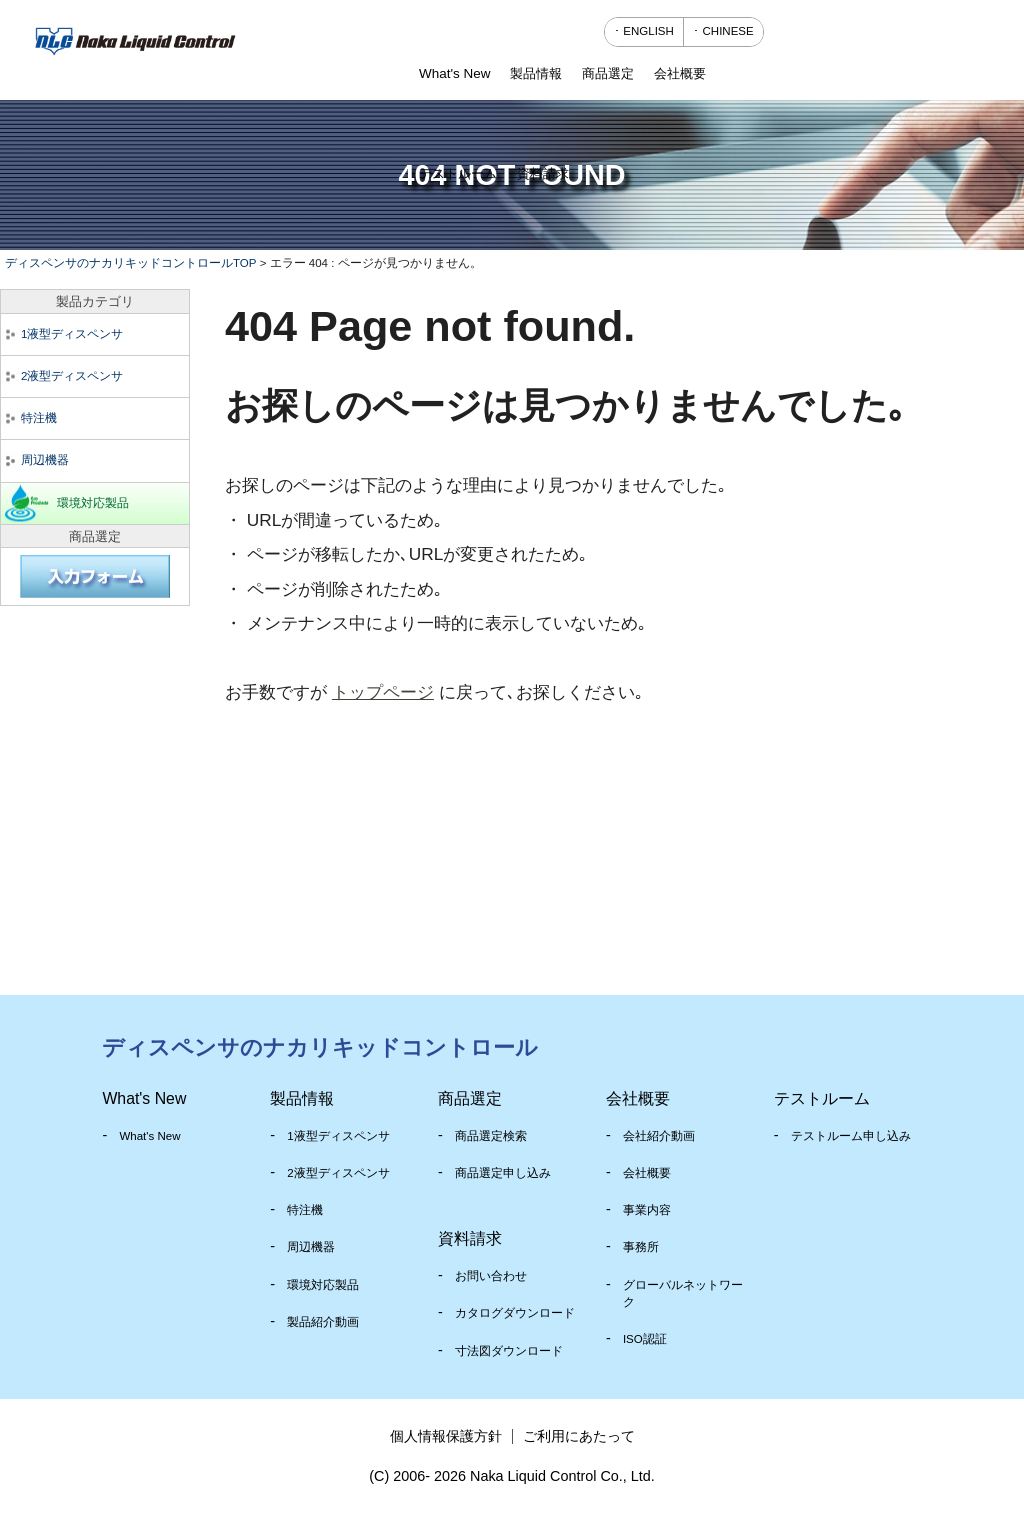 The height and width of the screenshot is (1518, 1024). I want to click on 商品選定検索, so click(491, 1136).